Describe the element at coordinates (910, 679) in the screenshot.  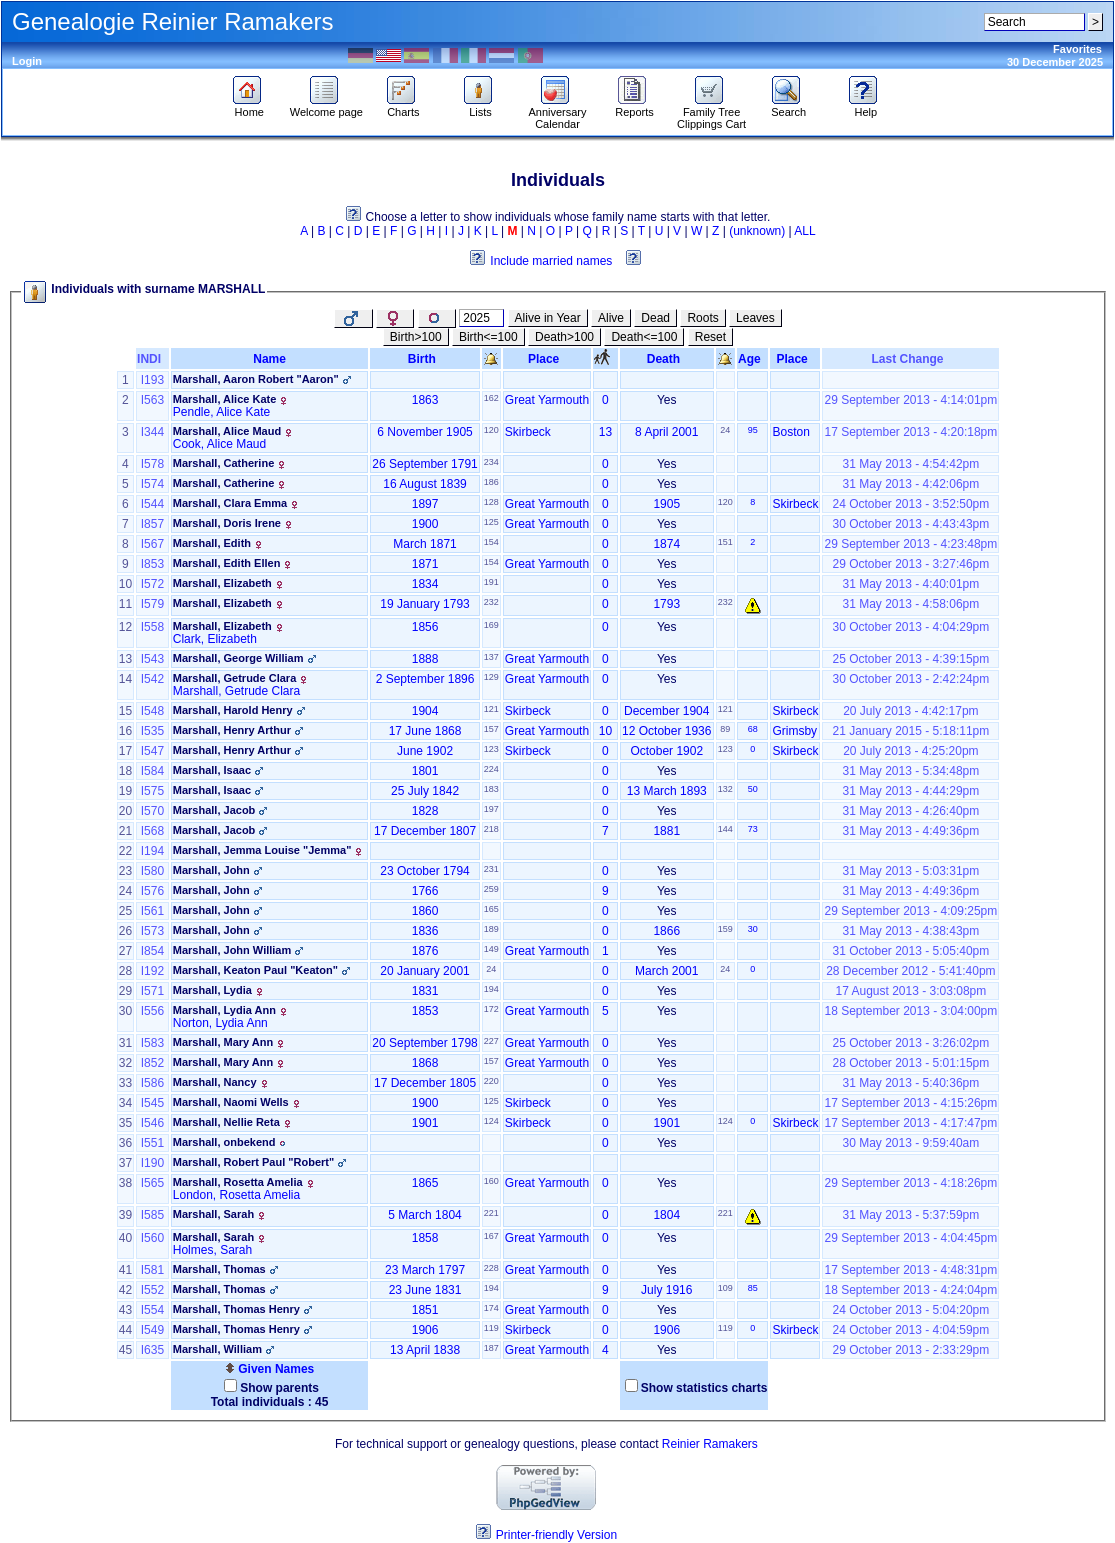
I see `30 October 2013 - 2:42:24pm` at that location.